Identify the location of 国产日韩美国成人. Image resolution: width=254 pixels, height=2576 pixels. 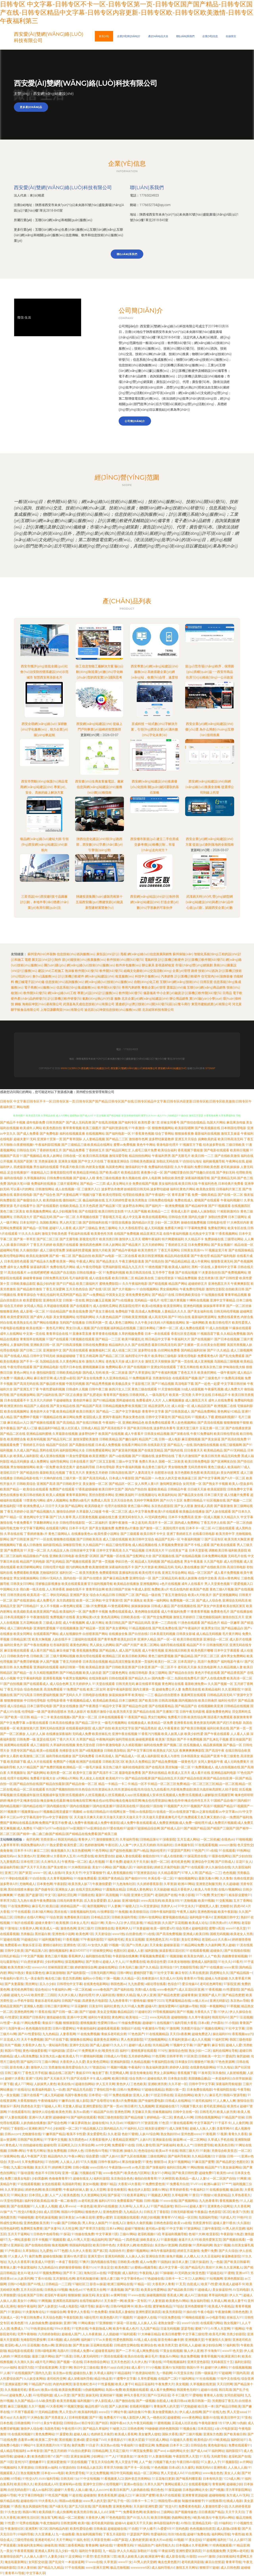
(177, 1411).